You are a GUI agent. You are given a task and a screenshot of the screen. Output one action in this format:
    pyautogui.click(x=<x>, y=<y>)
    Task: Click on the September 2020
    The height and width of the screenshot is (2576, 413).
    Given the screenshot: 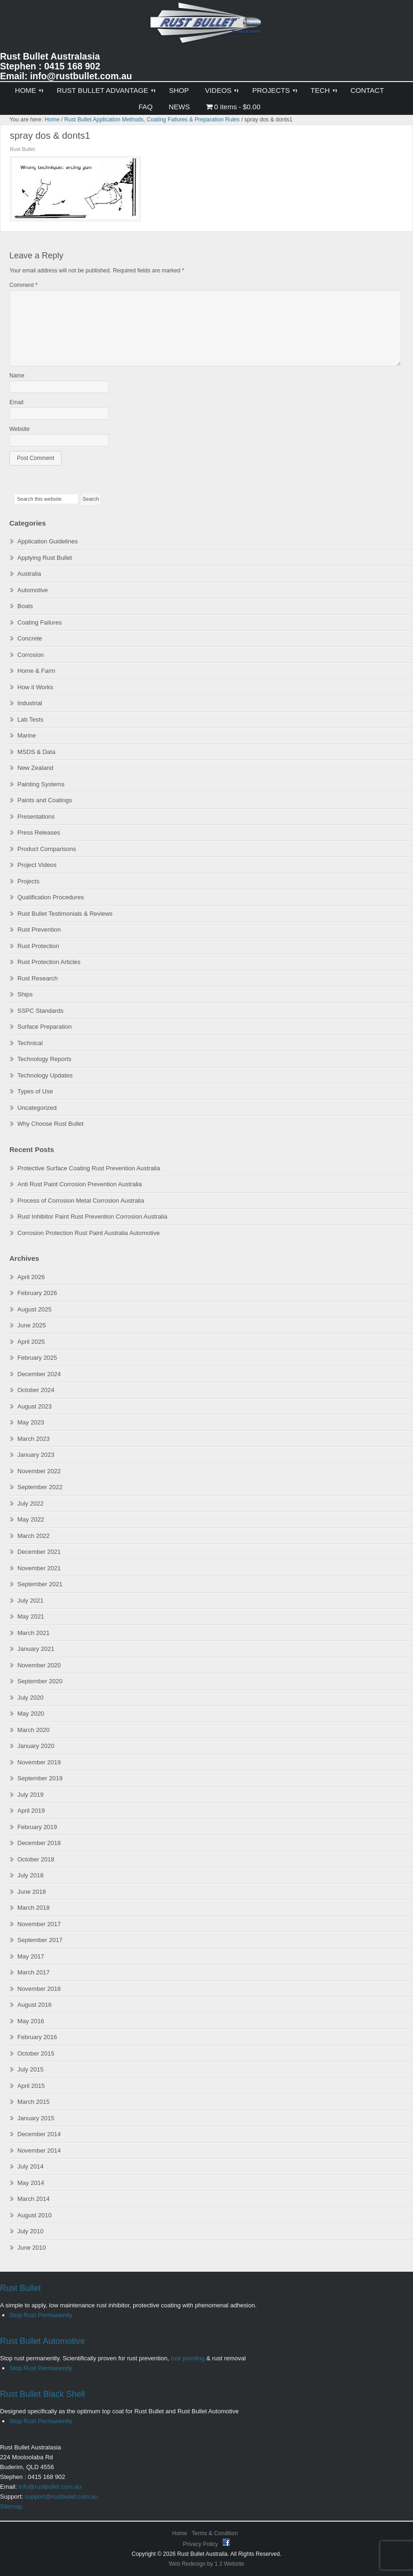 What is the action you would take?
    pyautogui.click(x=39, y=1681)
    